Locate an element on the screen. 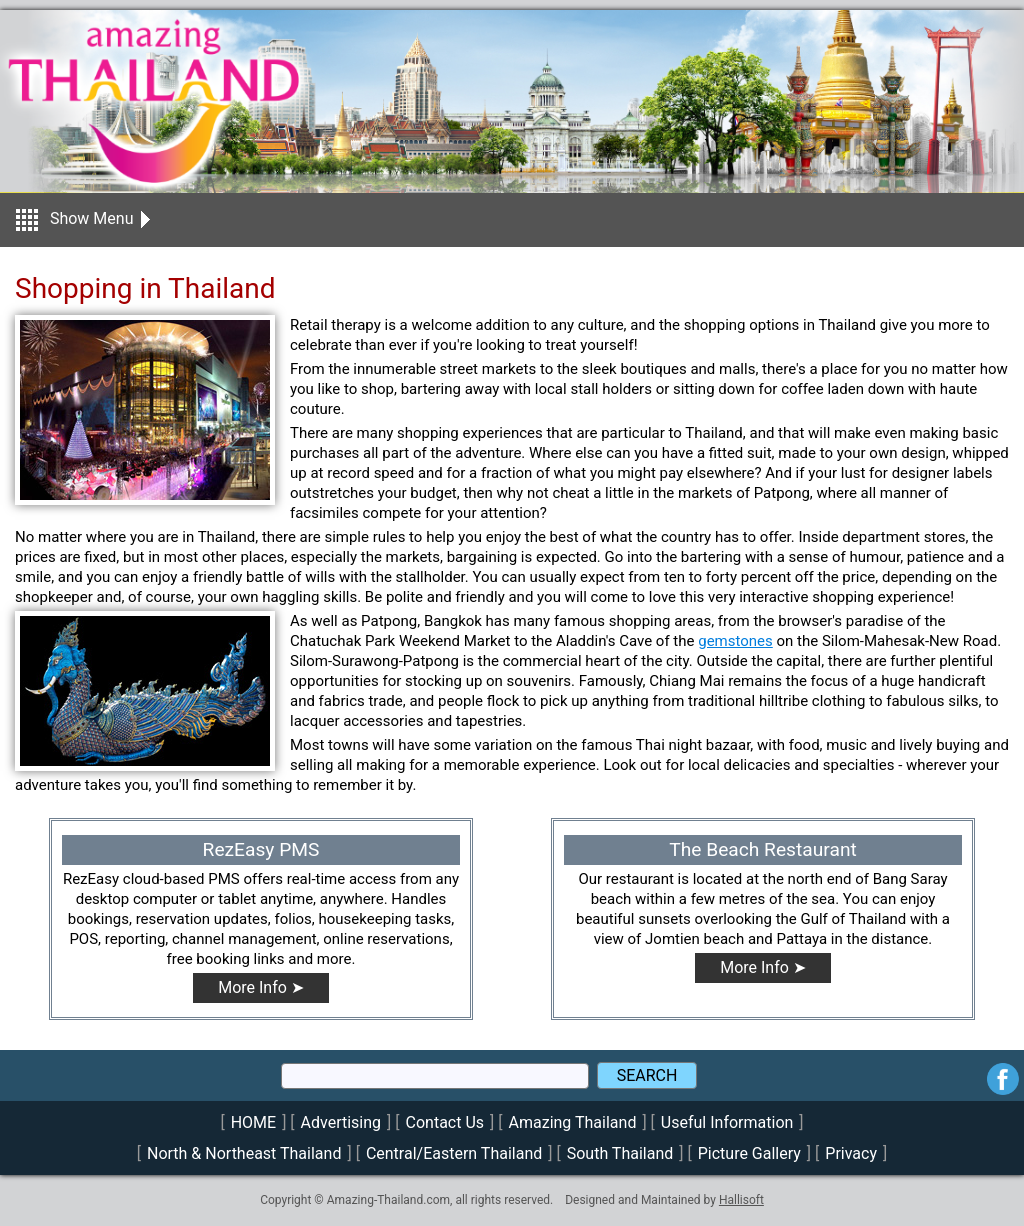 This screenshot has width=1024, height=1226. HOME is located at coordinates (253, 1122).